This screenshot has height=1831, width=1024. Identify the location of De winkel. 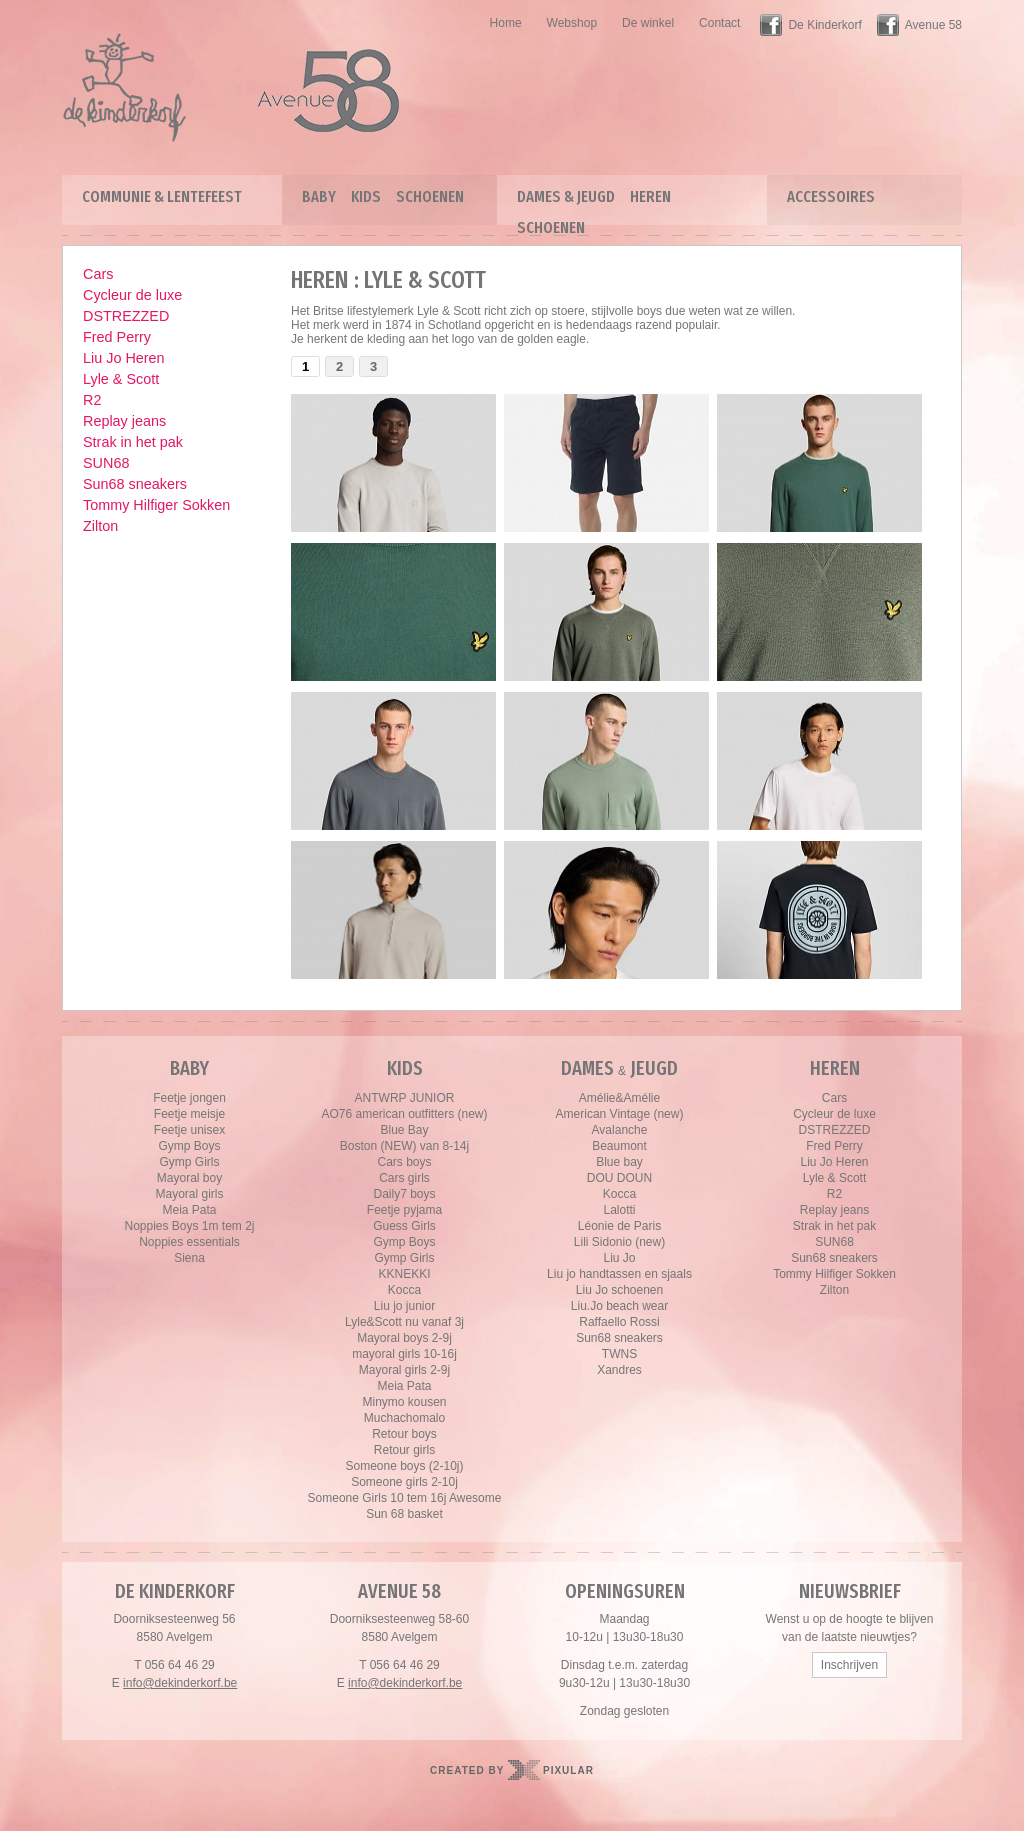
(648, 23).